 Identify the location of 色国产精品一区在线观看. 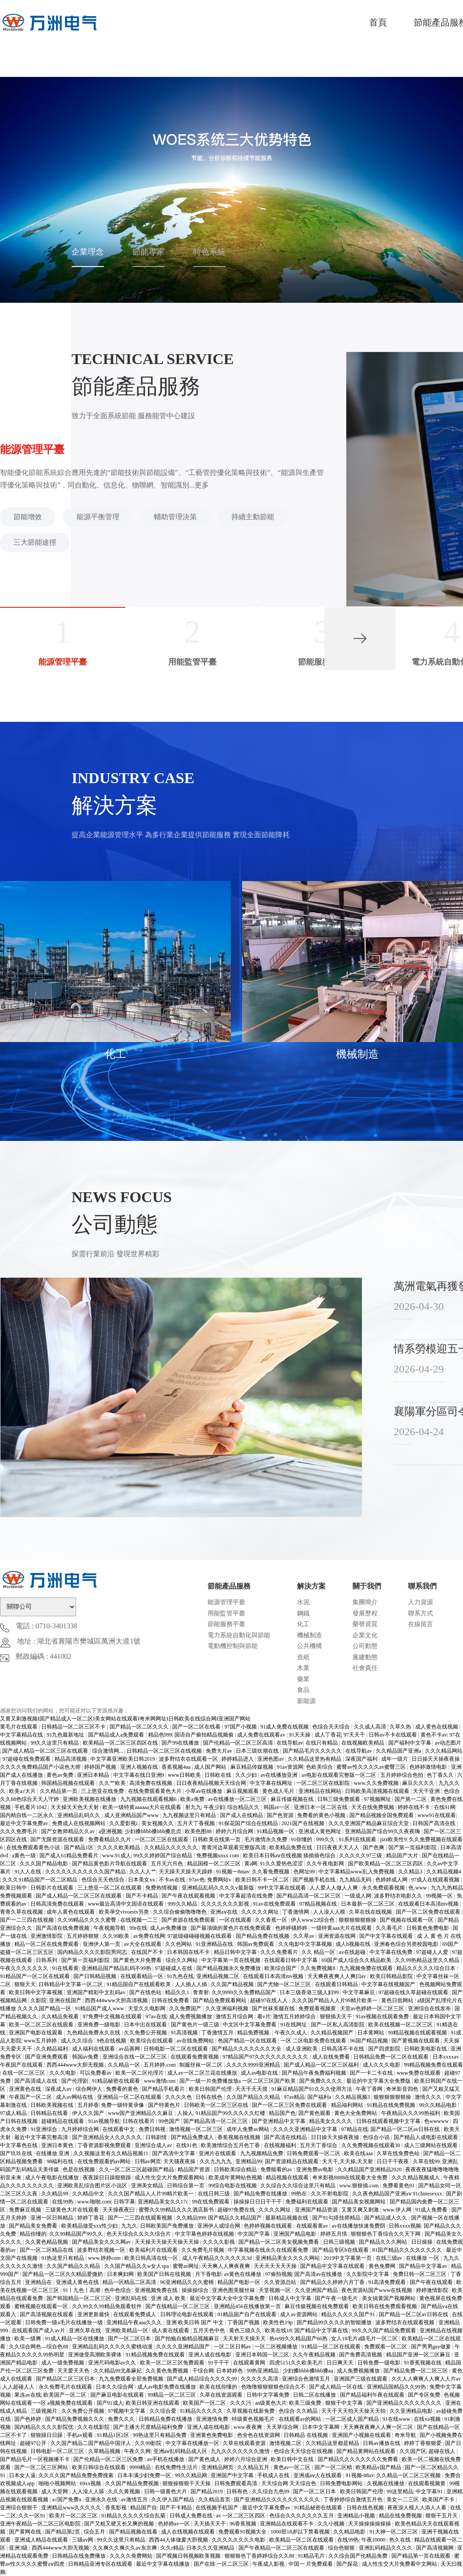
(248, 2041).